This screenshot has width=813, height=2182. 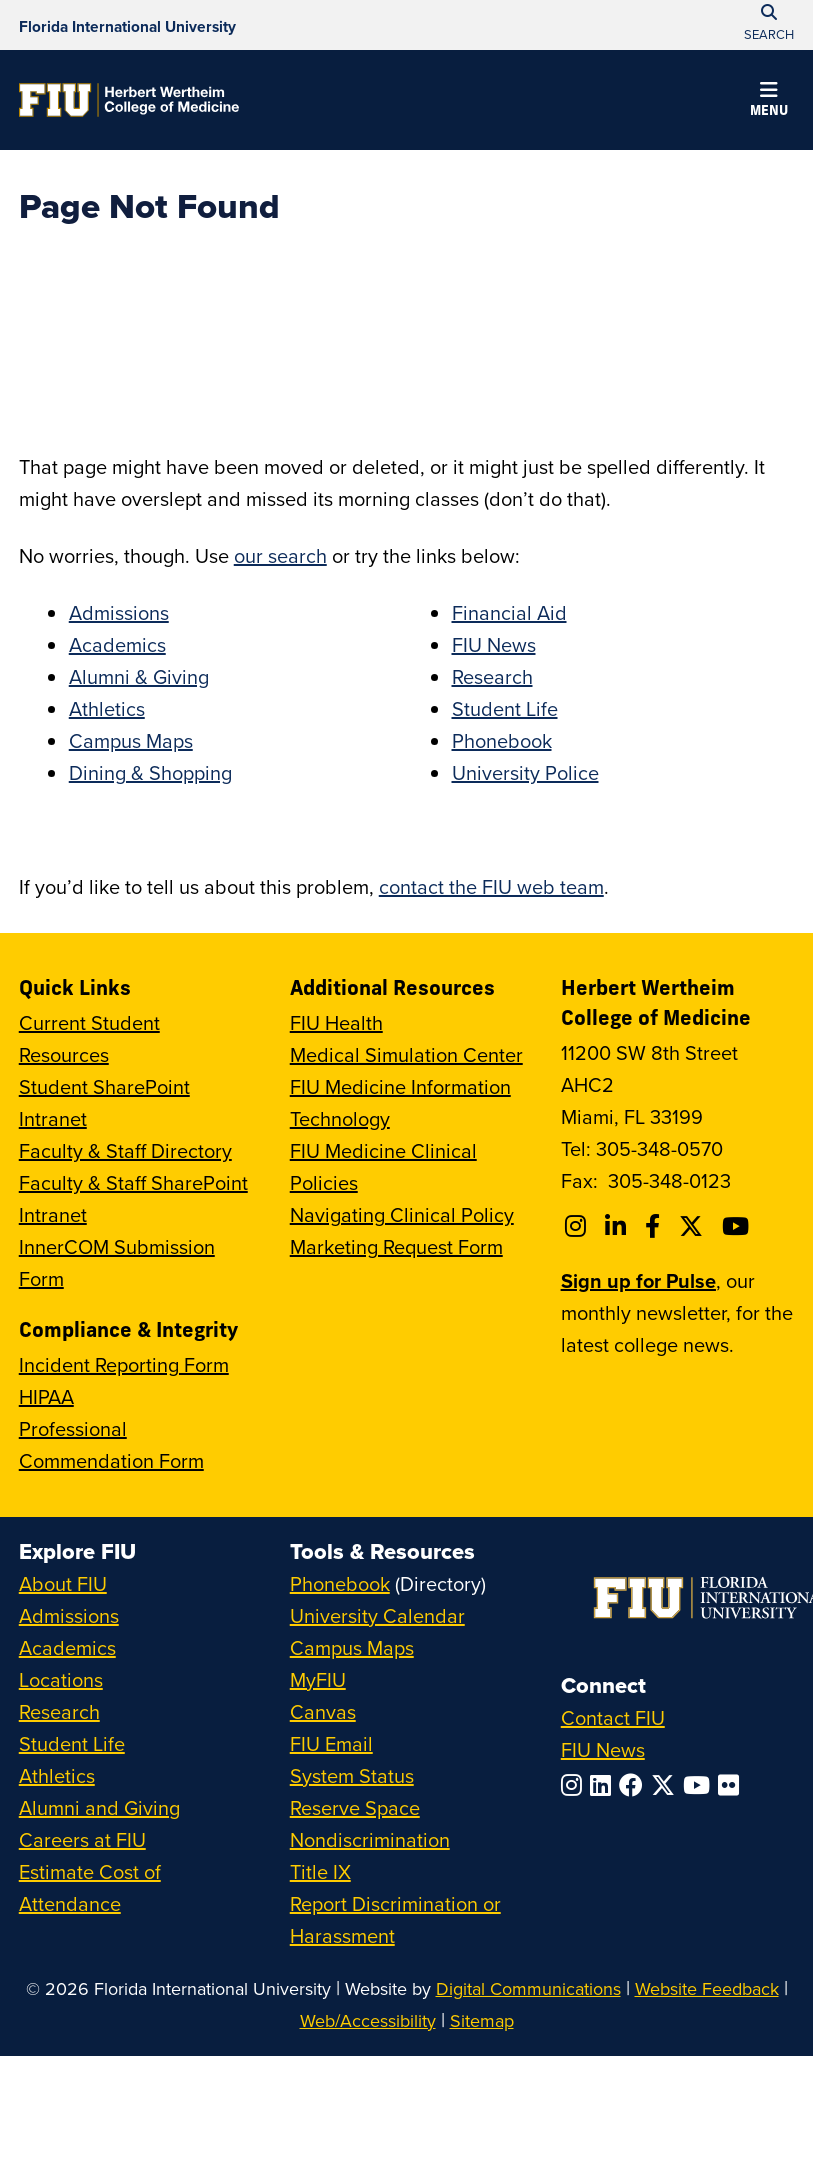 What do you see at coordinates (613, 1717) in the screenshot?
I see `Contact FIU` at bounding box center [613, 1717].